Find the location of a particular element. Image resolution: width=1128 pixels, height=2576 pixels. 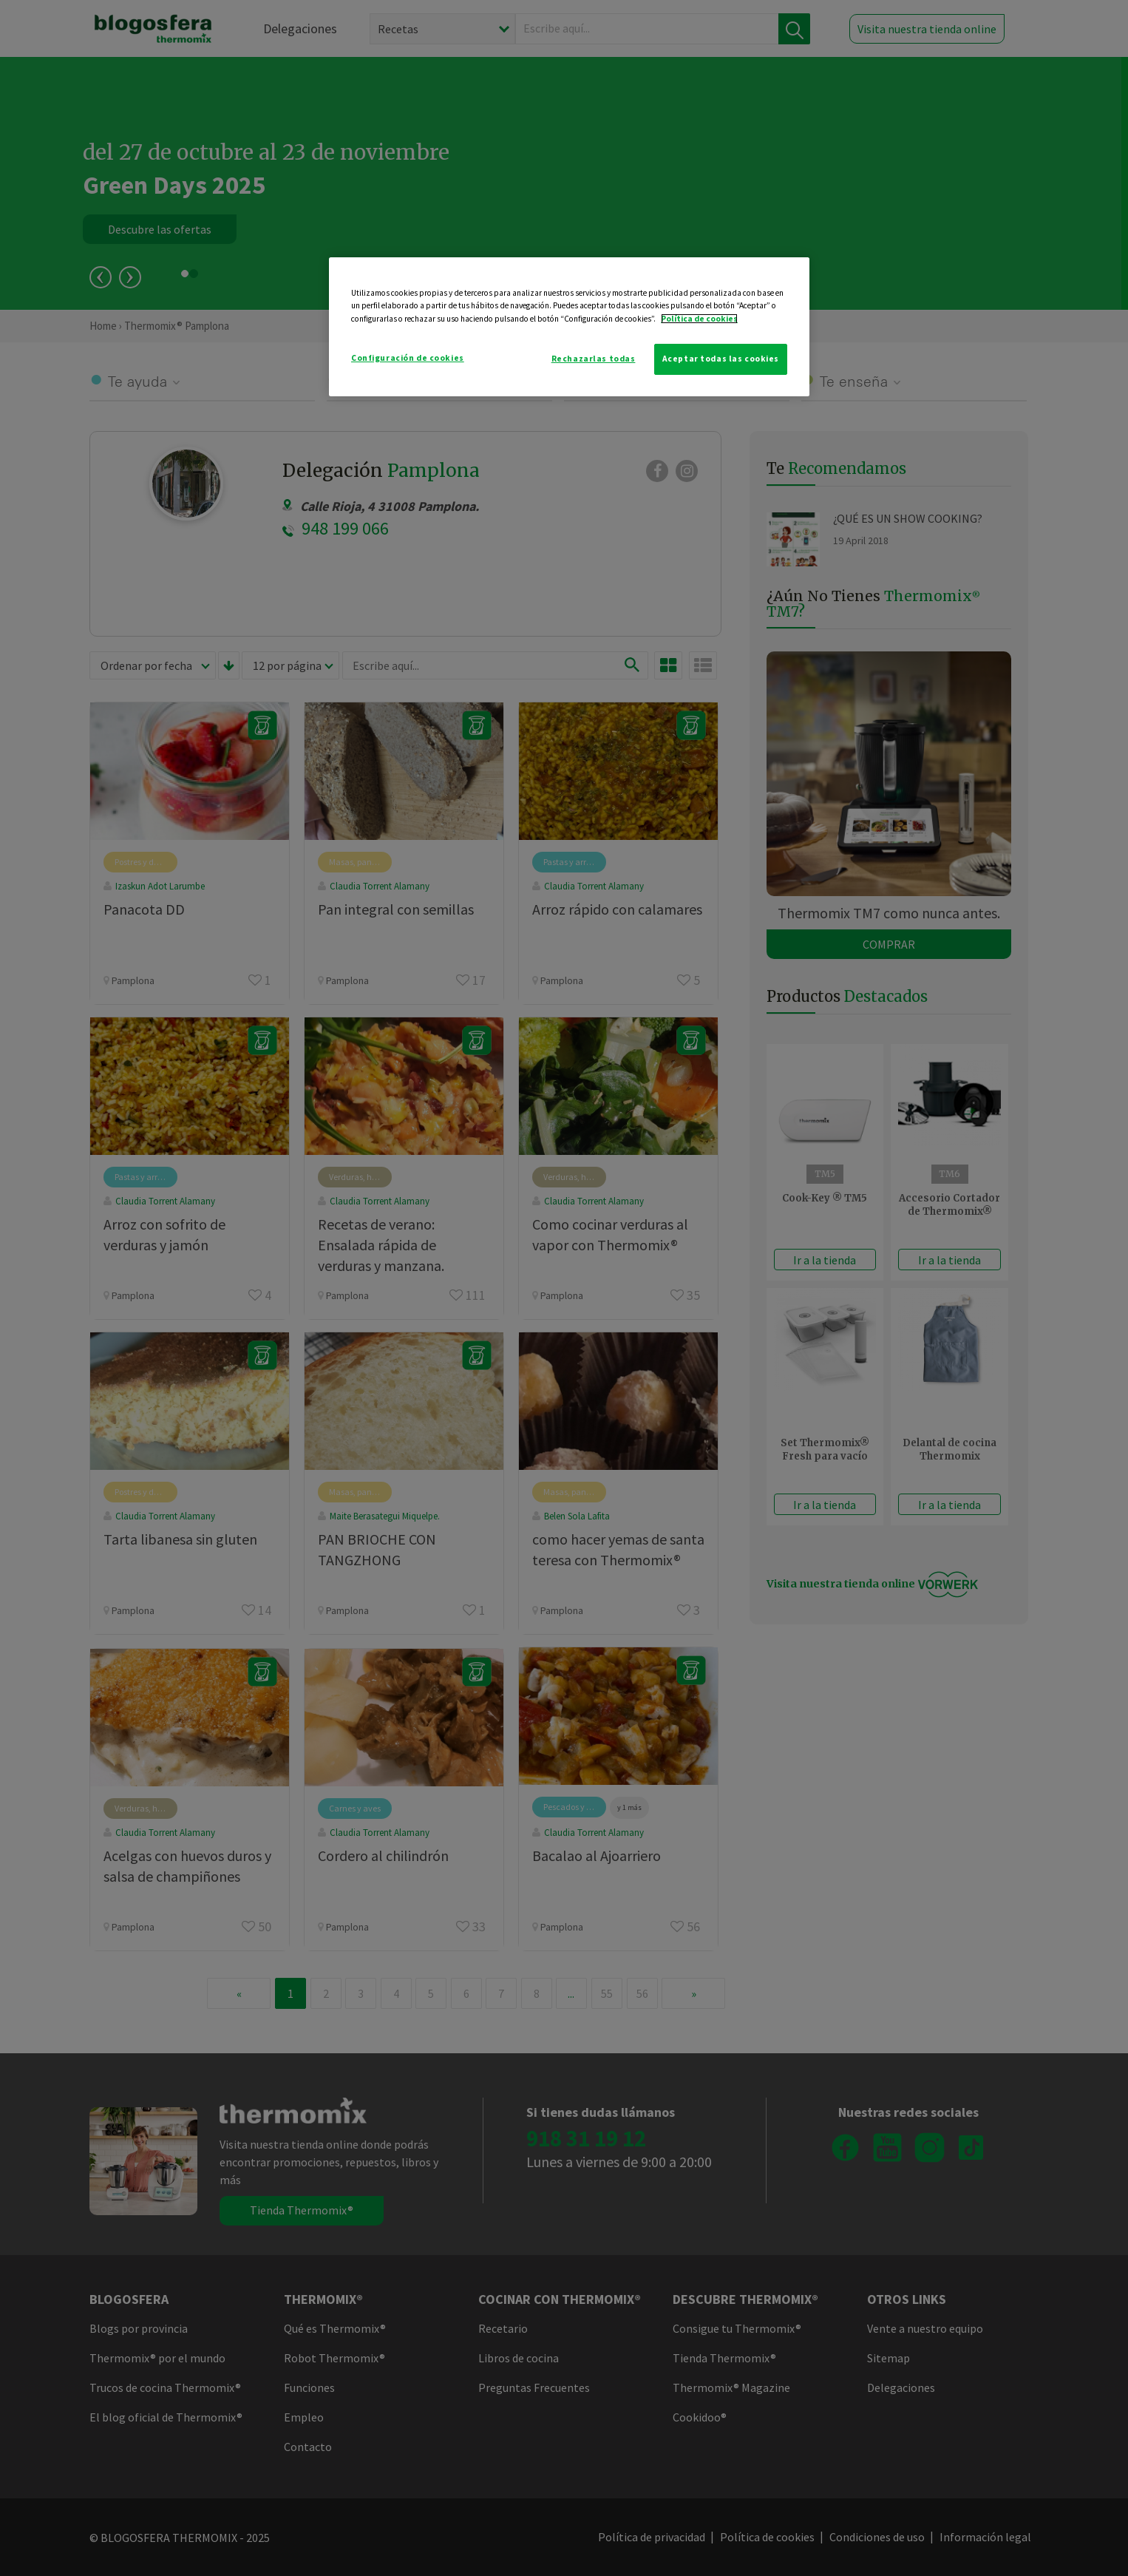

[region] is located at coordinates (569, 326).